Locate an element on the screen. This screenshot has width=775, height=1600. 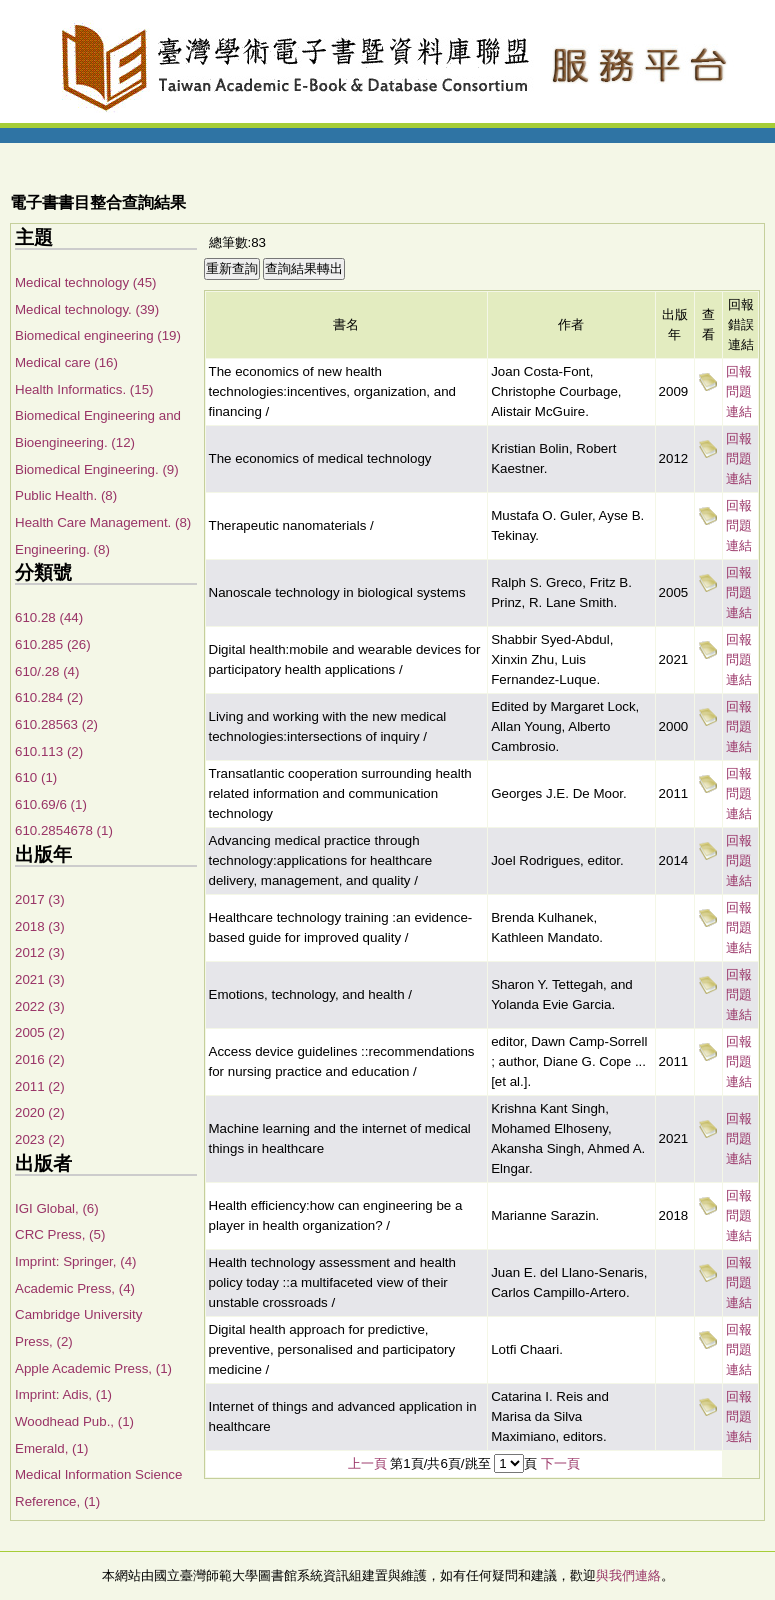
Biomedical engineering (19) is located at coordinates (98, 335).